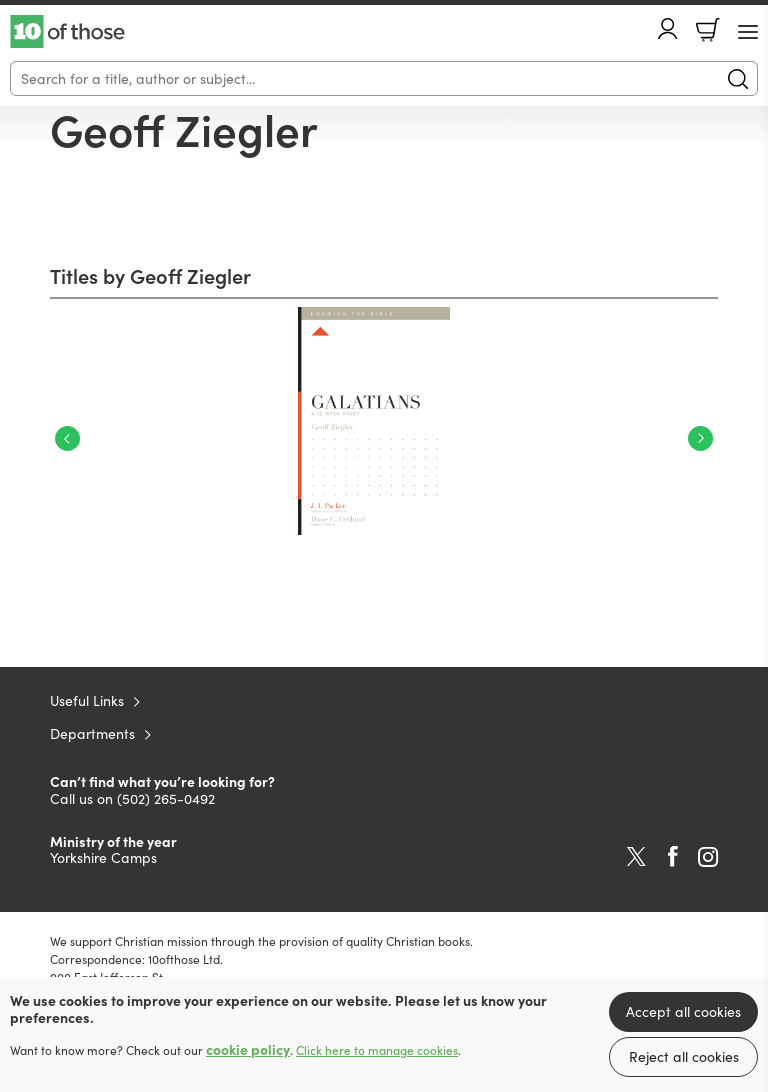 The width and height of the screenshot is (768, 1092). Describe the element at coordinates (103, 857) in the screenshot. I see `Yorkshire Camps` at that location.